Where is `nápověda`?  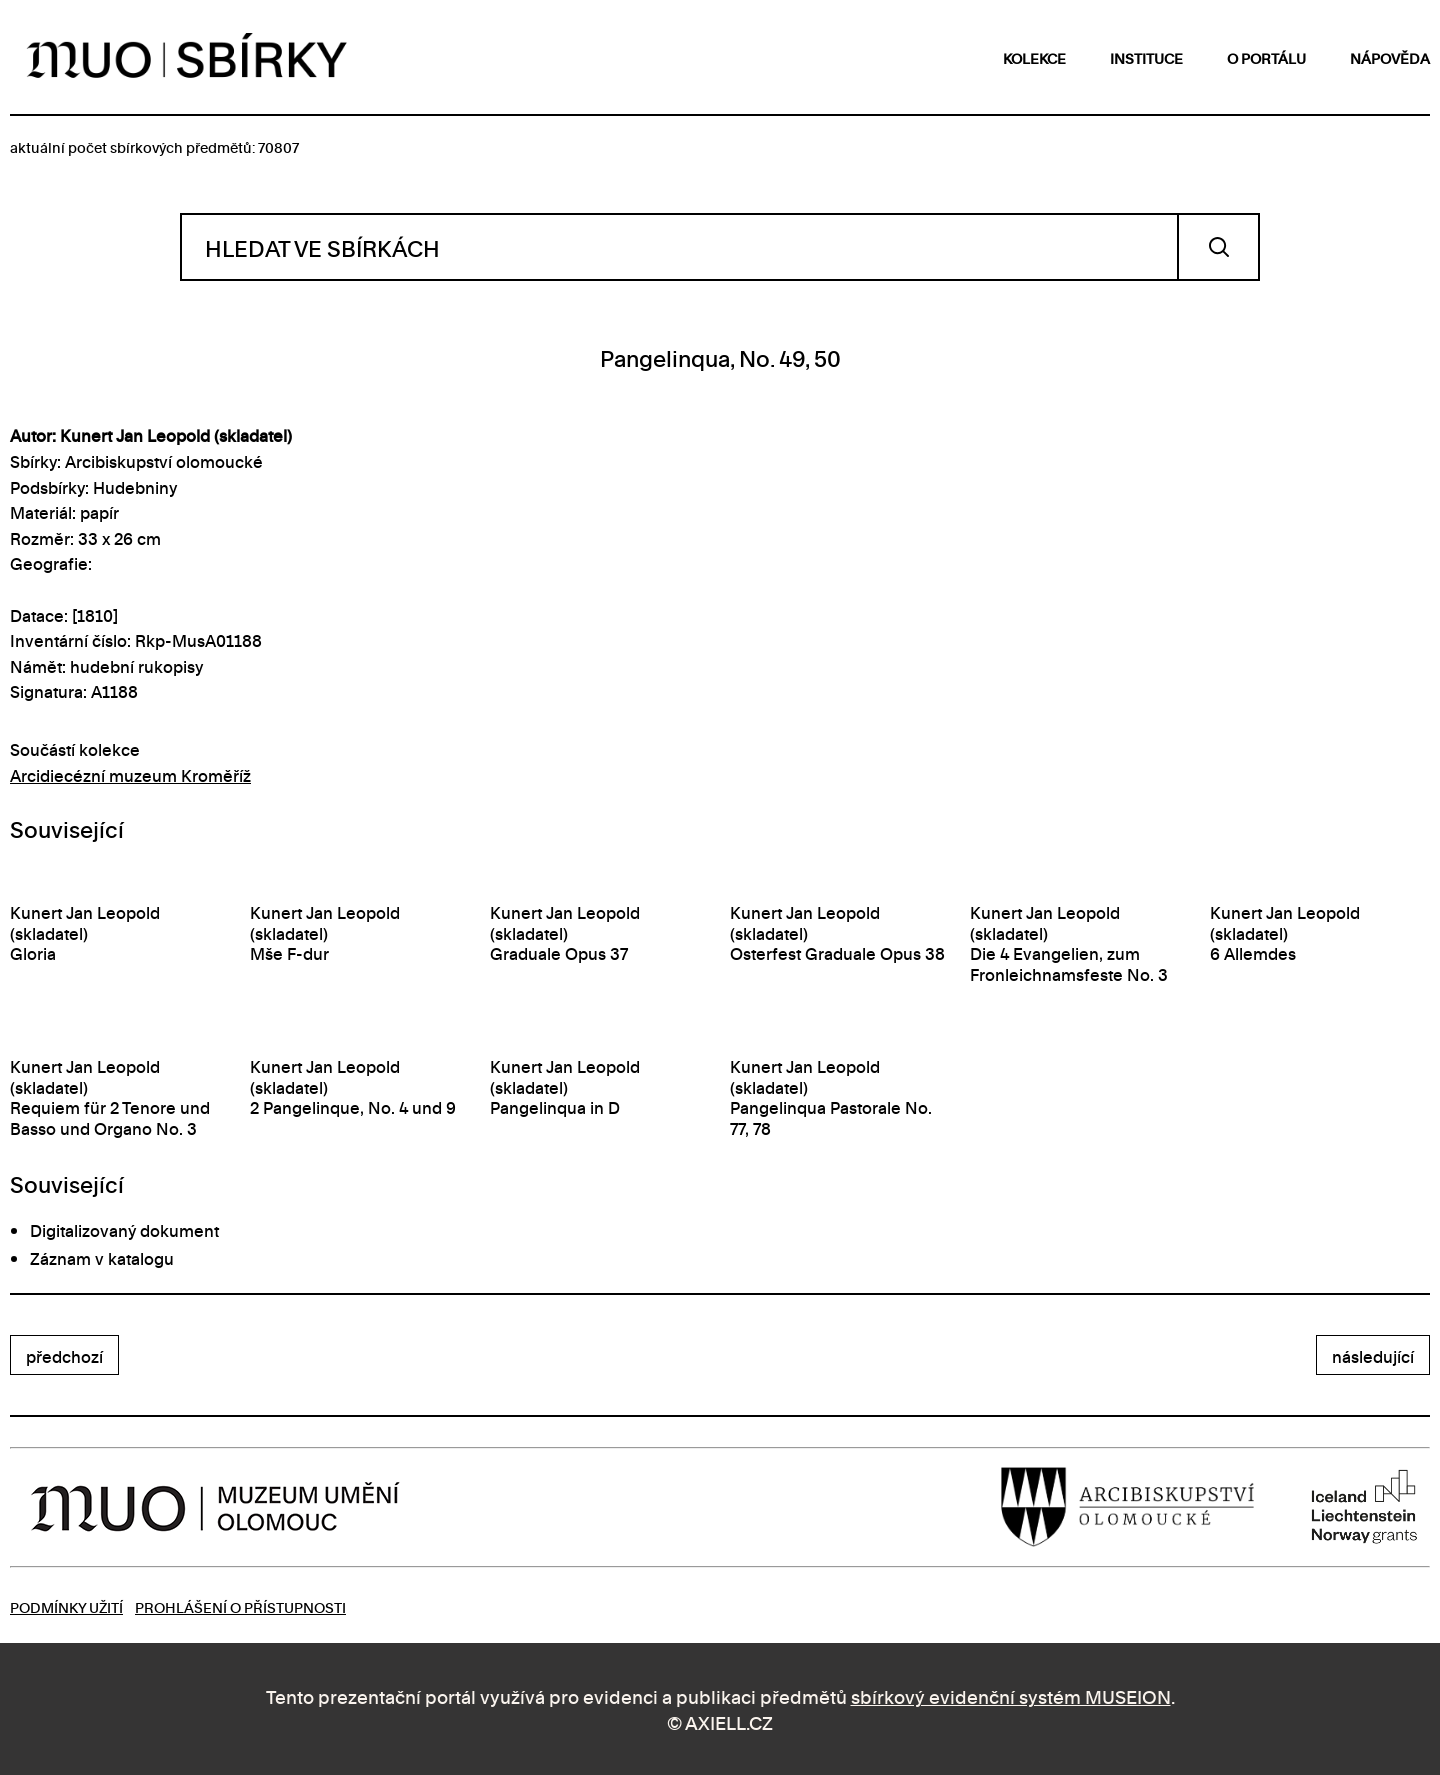
nápověda is located at coordinates (1390, 57).